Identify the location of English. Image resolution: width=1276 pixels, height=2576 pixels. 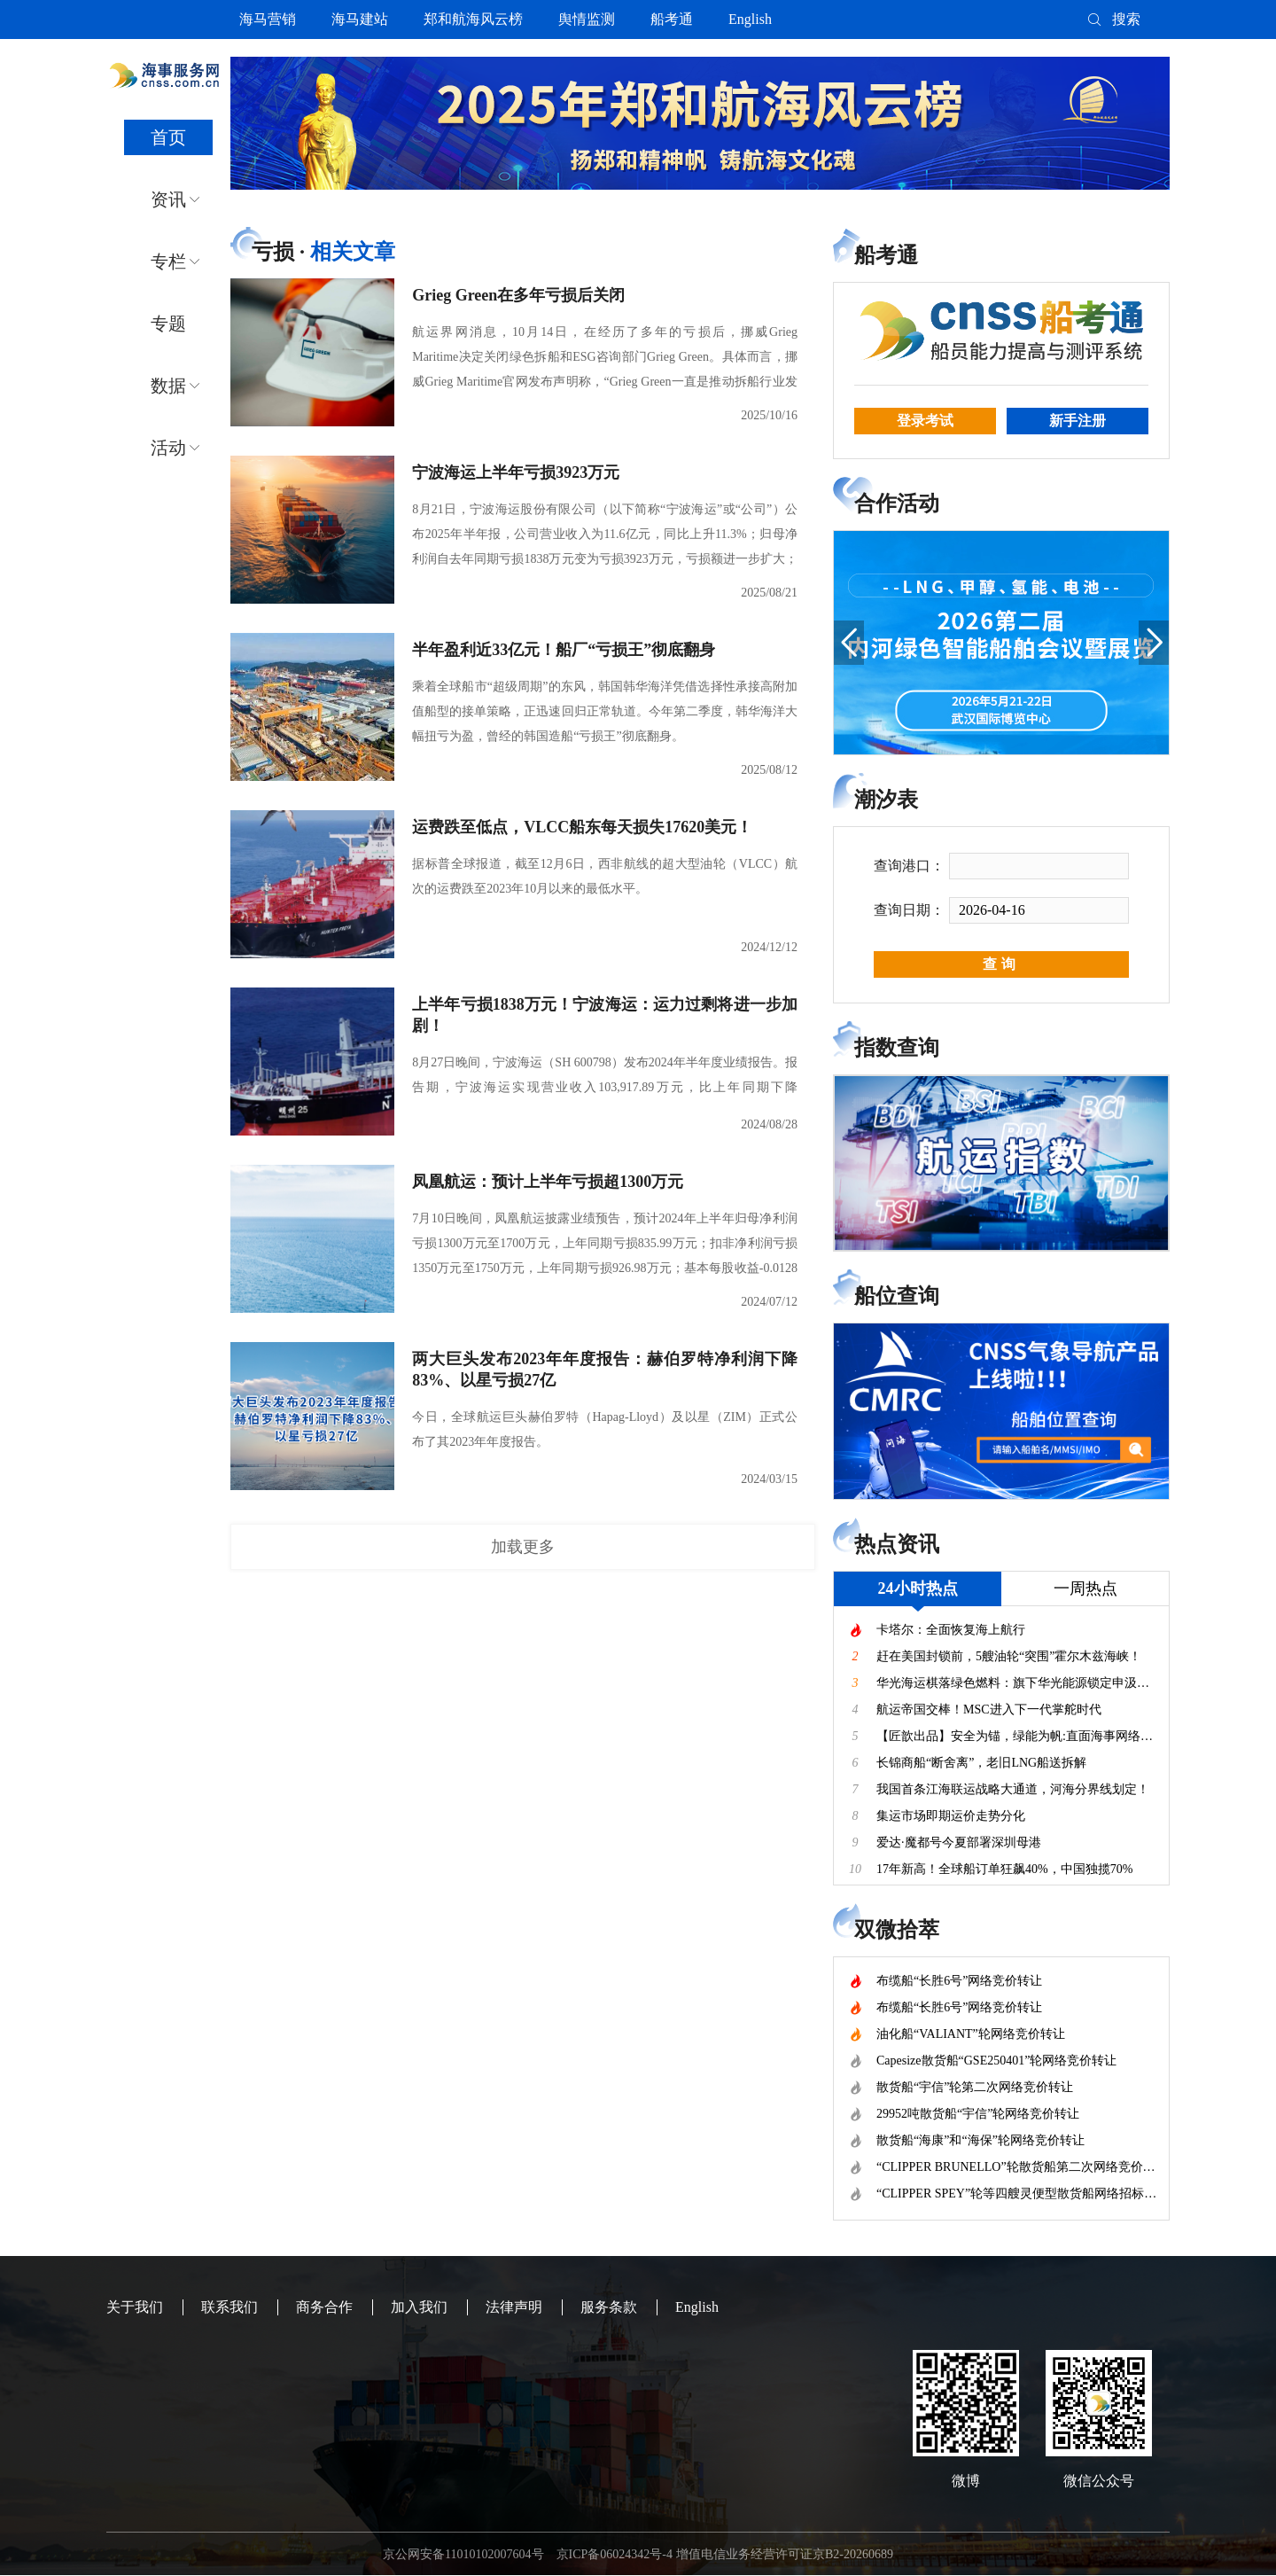
(750, 19).